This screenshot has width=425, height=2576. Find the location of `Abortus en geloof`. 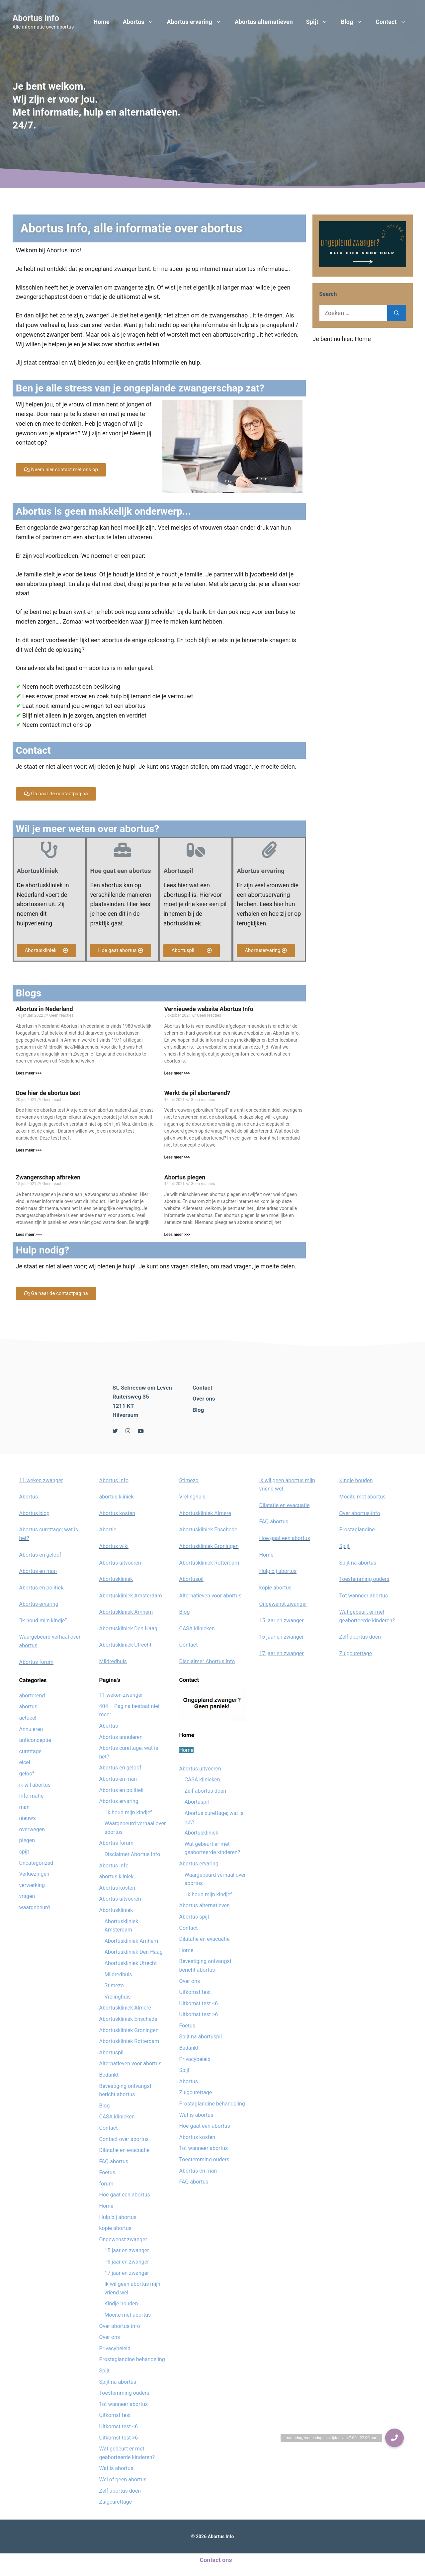

Abortus en geloof is located at coordinates (40, 1555).